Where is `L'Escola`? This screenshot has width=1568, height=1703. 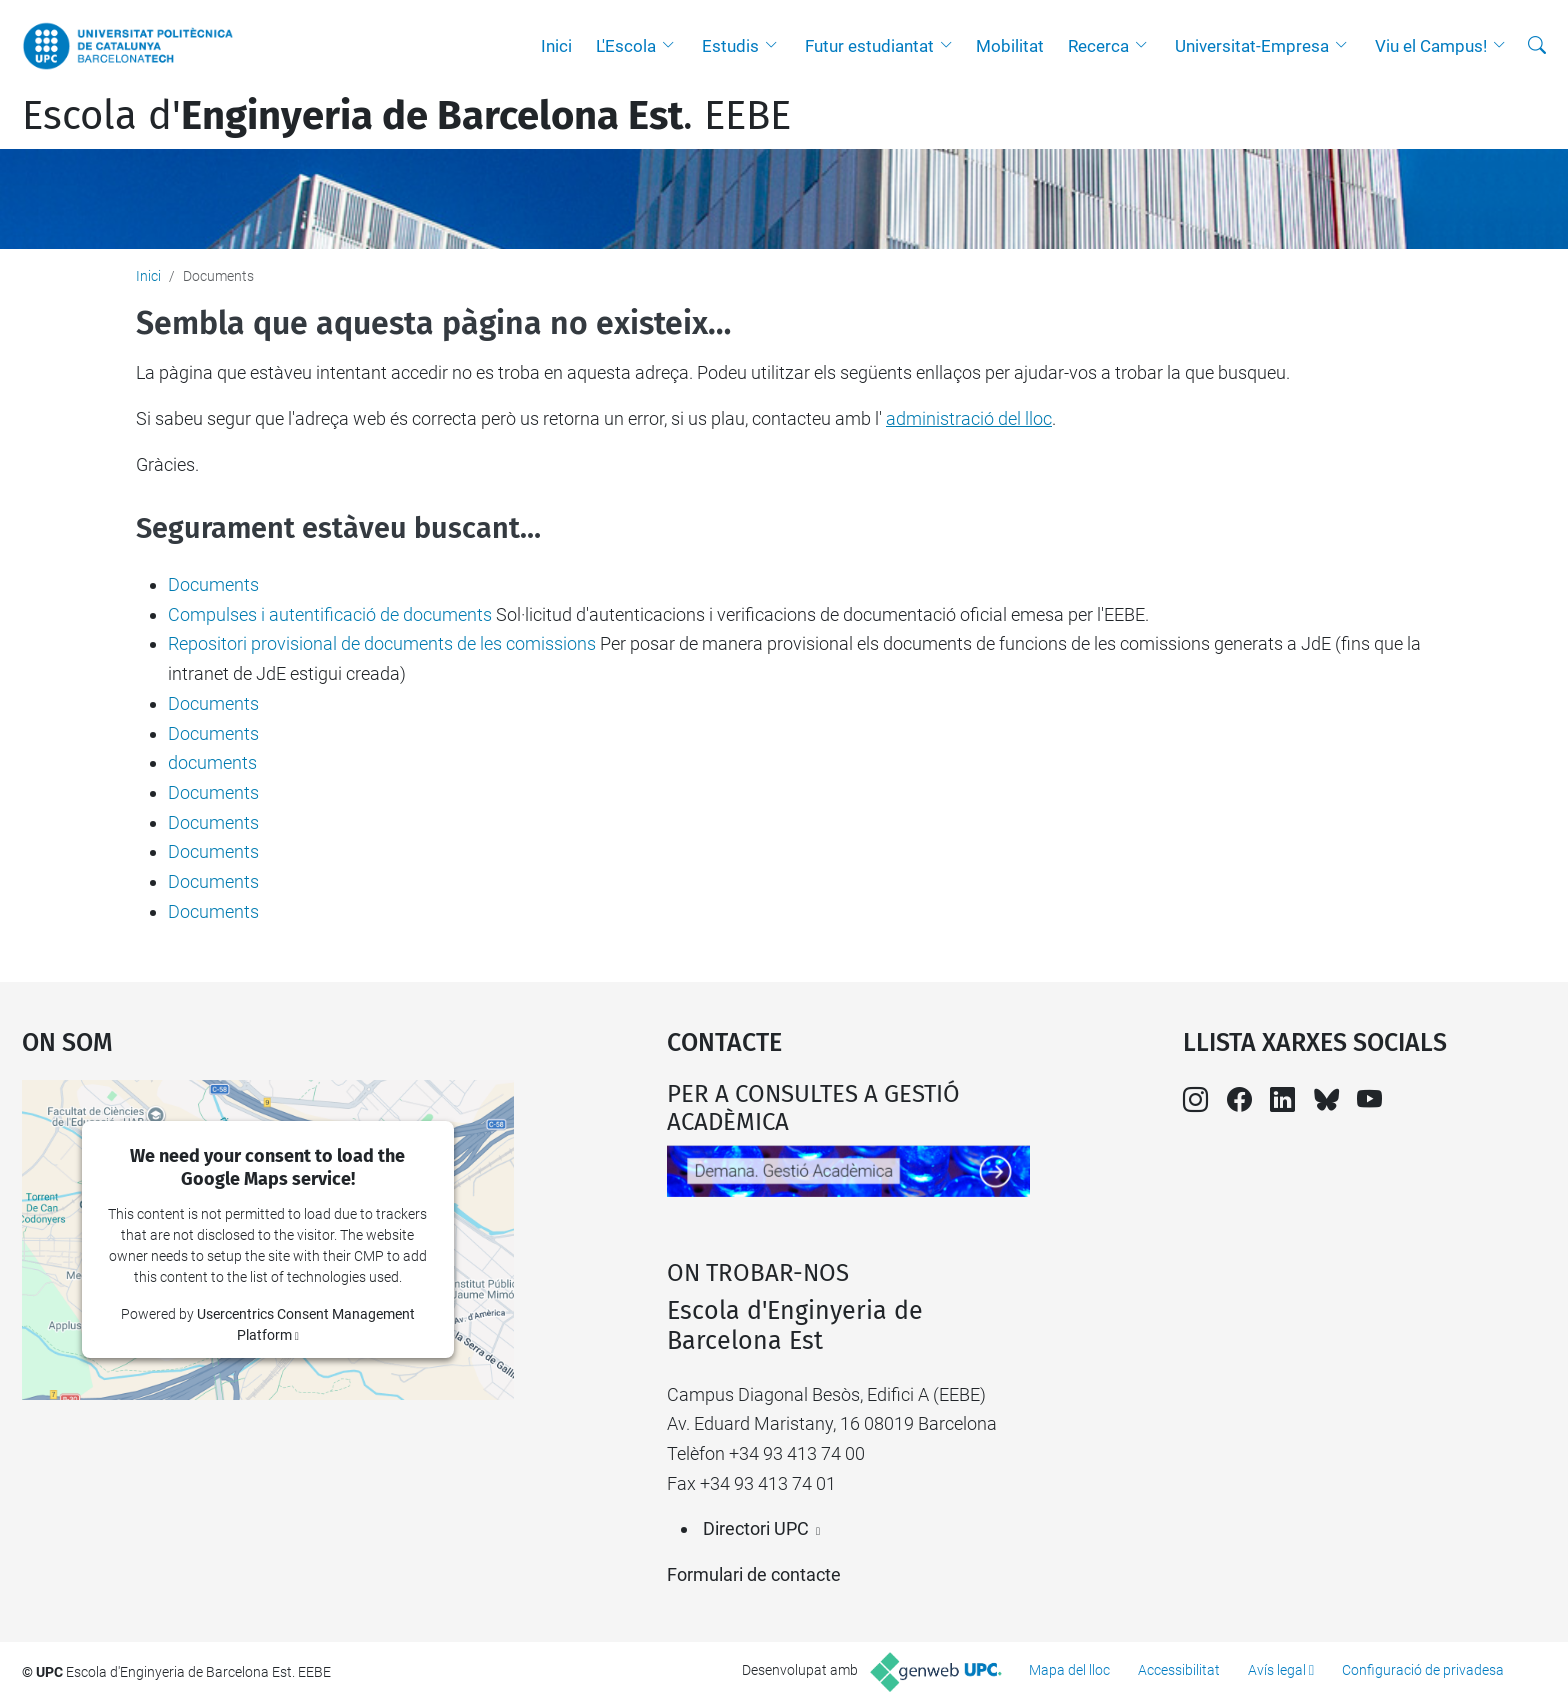
L'Escola is located at coordinates (626, 46).